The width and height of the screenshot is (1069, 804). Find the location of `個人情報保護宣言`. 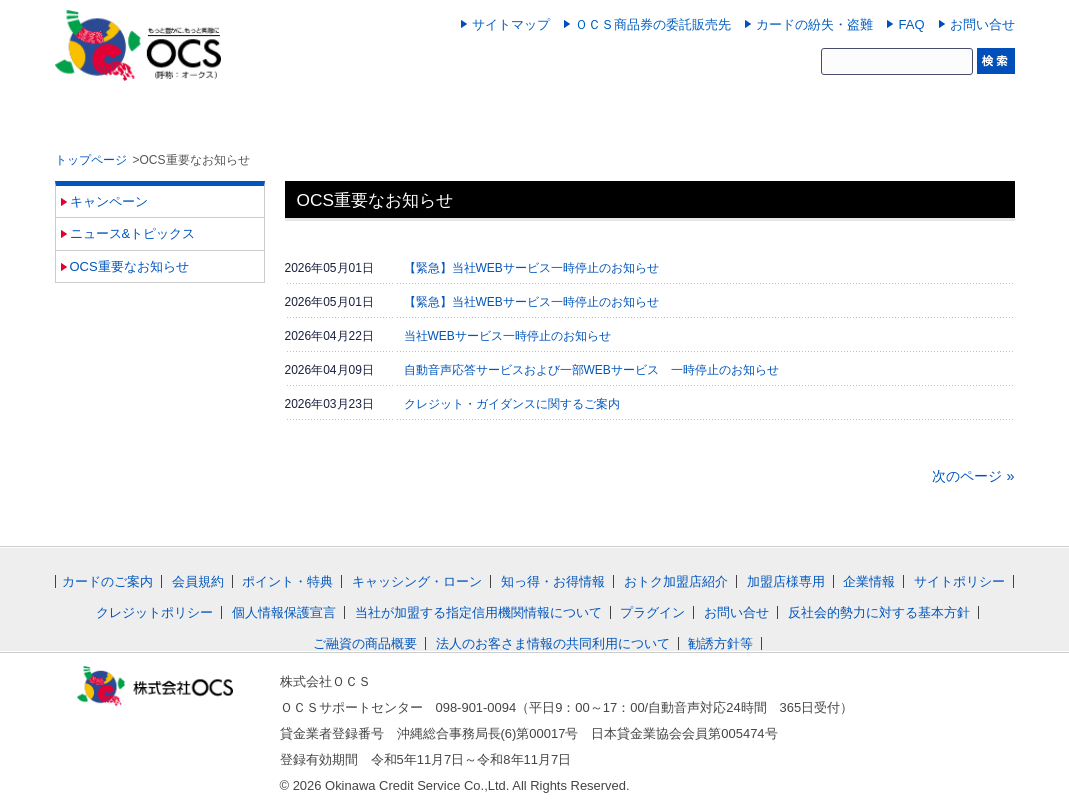

個人情報保護宣言 is located at coordinates (284, 612).